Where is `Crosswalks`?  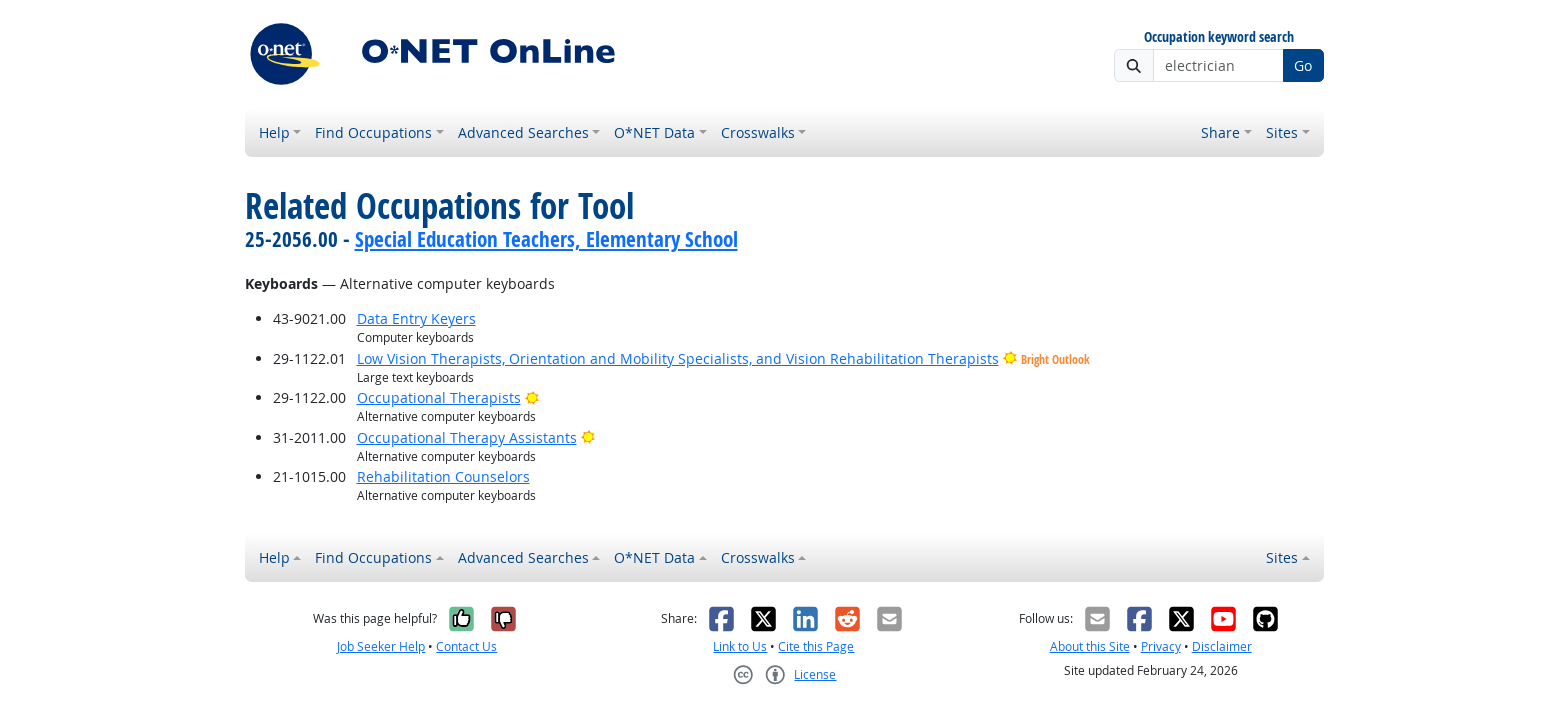
Crosswalks is located at coordinates (758, 132).